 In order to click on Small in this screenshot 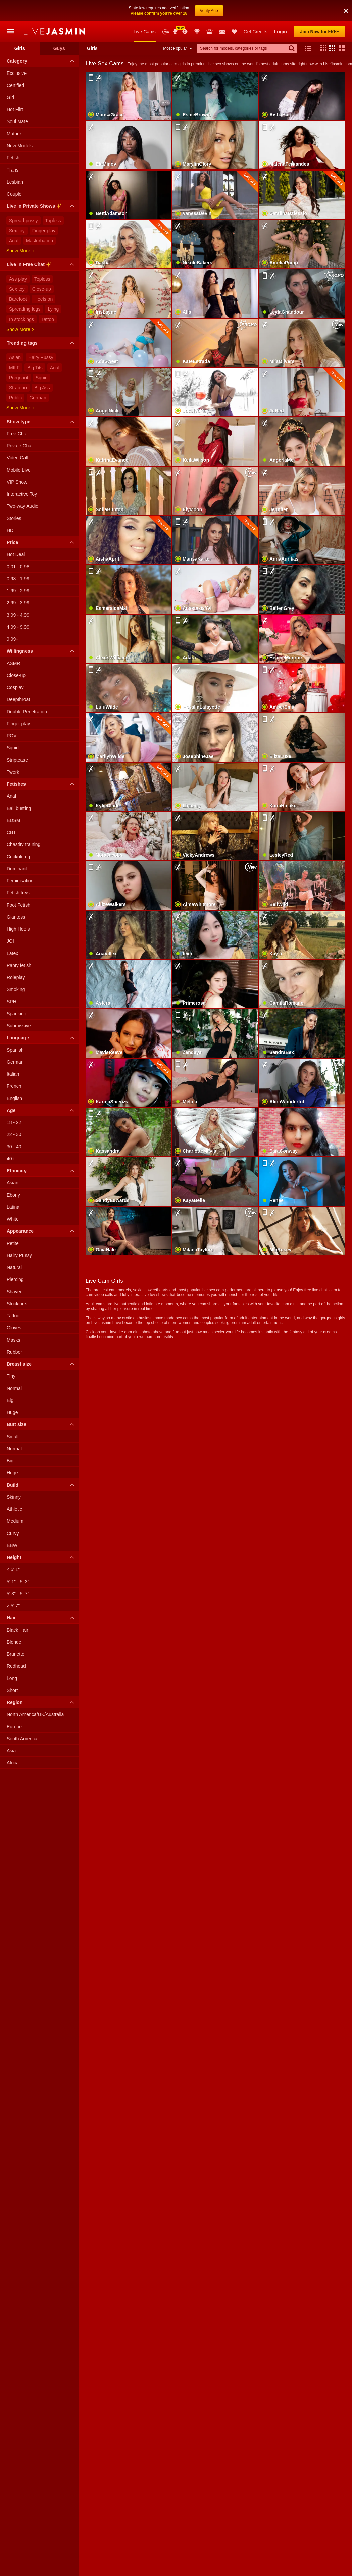, I will do `click(12, 1436)`.